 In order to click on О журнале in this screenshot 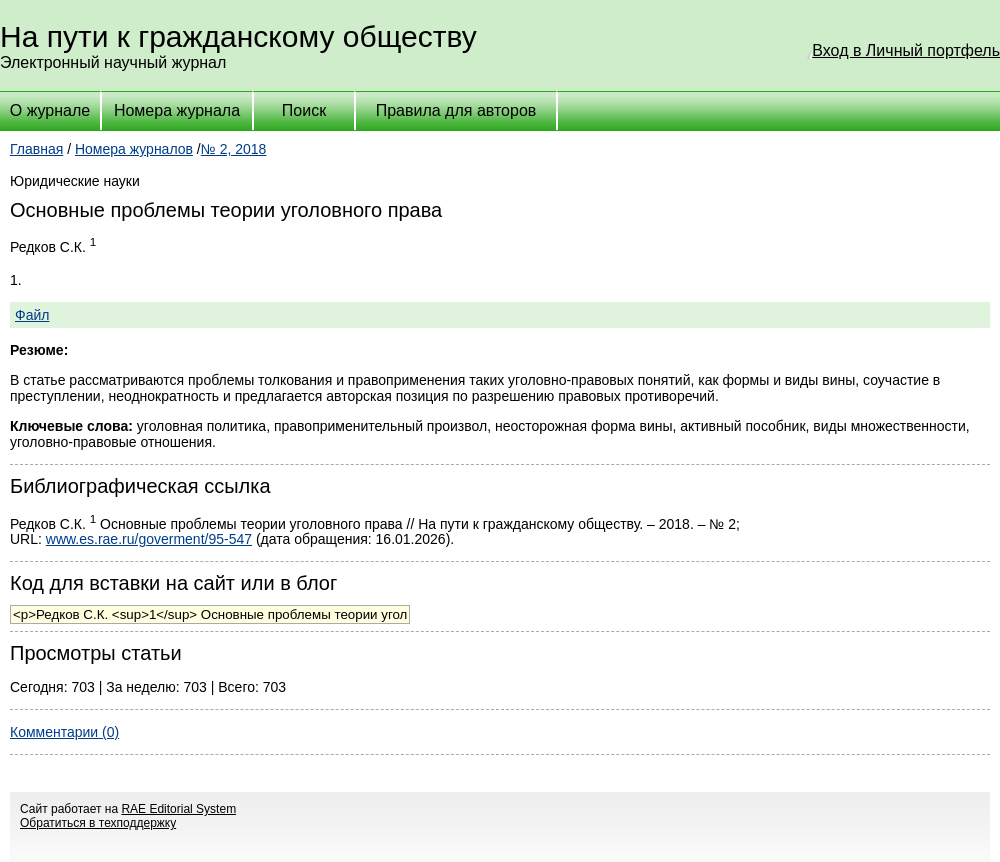, I will do `click(50, 110)`.